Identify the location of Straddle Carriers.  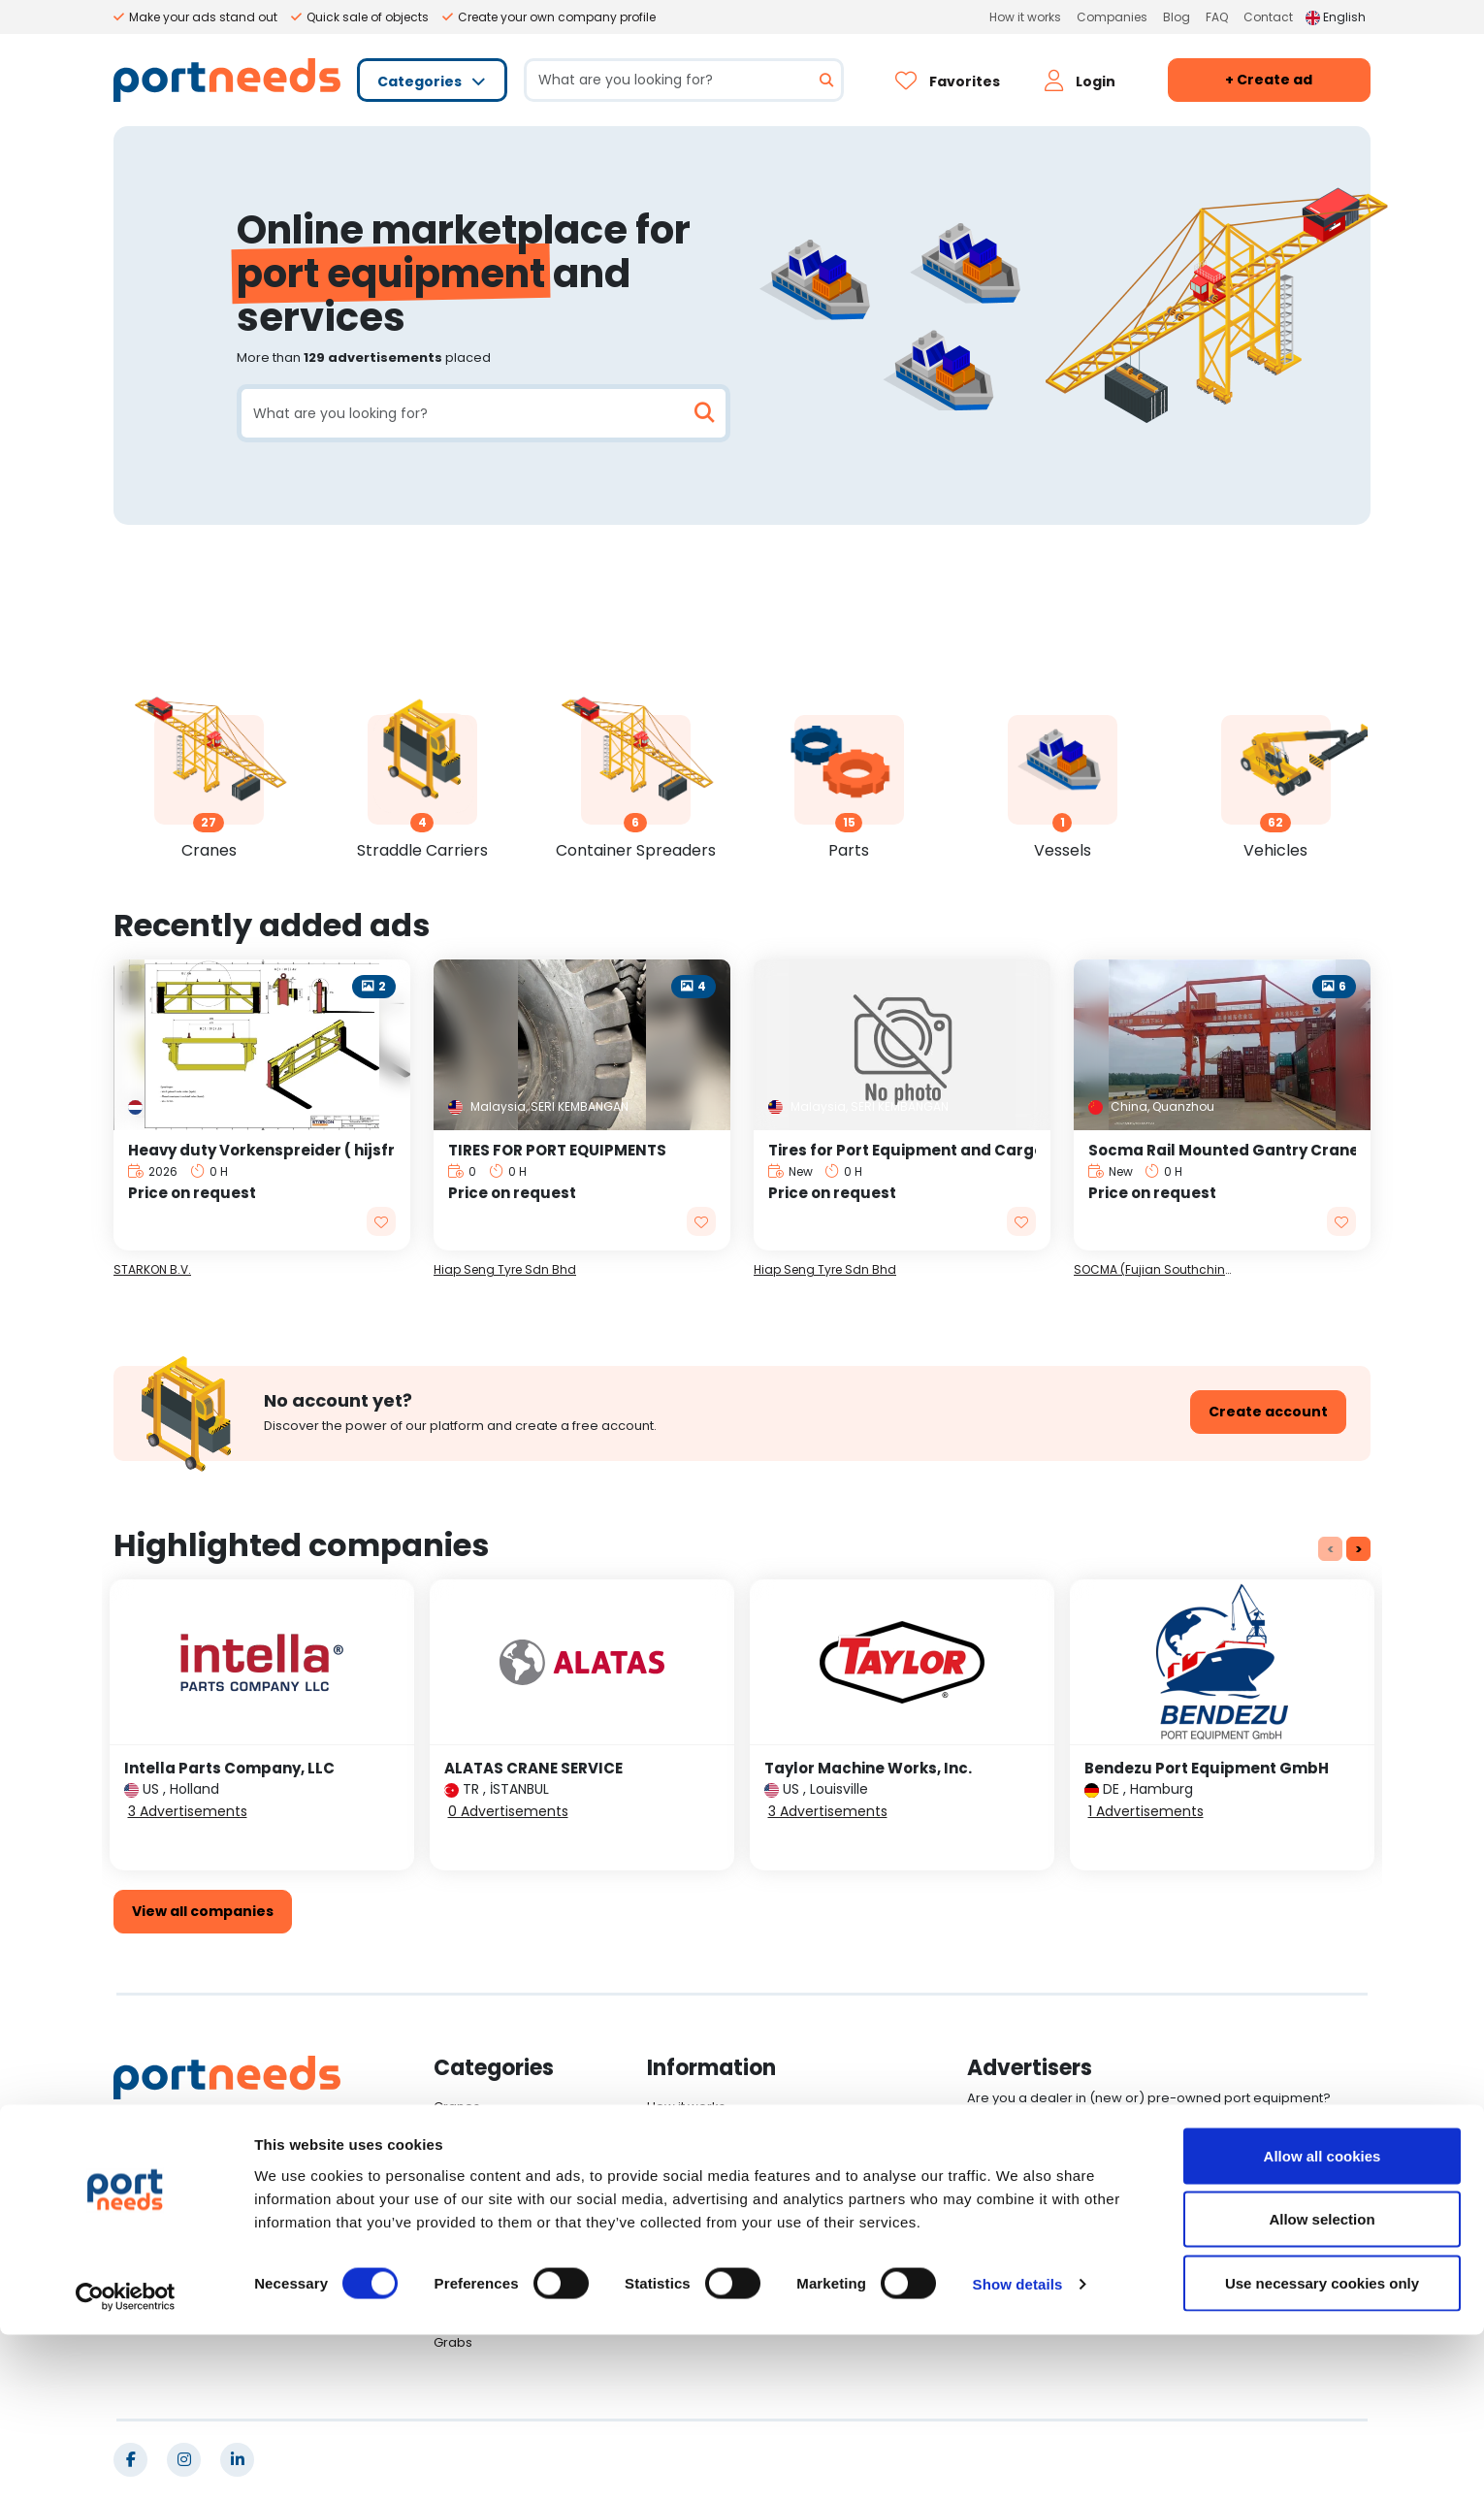
(488, 2133).